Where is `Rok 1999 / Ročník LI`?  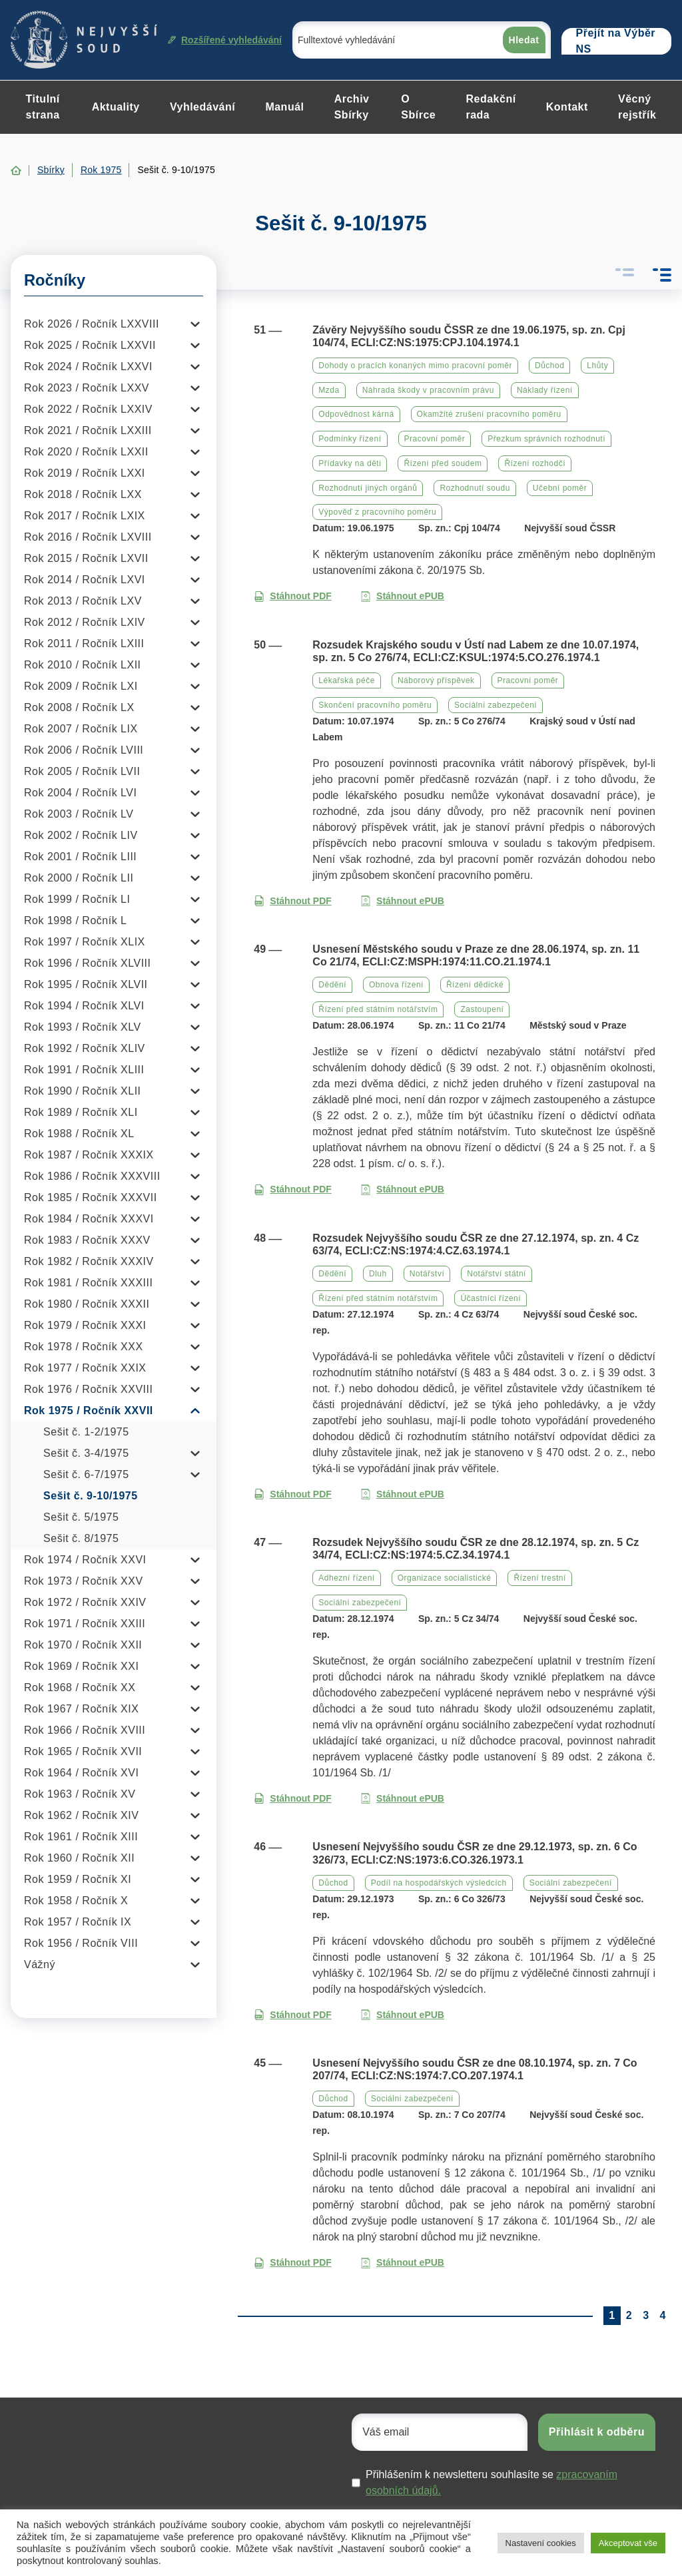 Rok 1999 / Ročník LI is located at coordinates (77, 899).